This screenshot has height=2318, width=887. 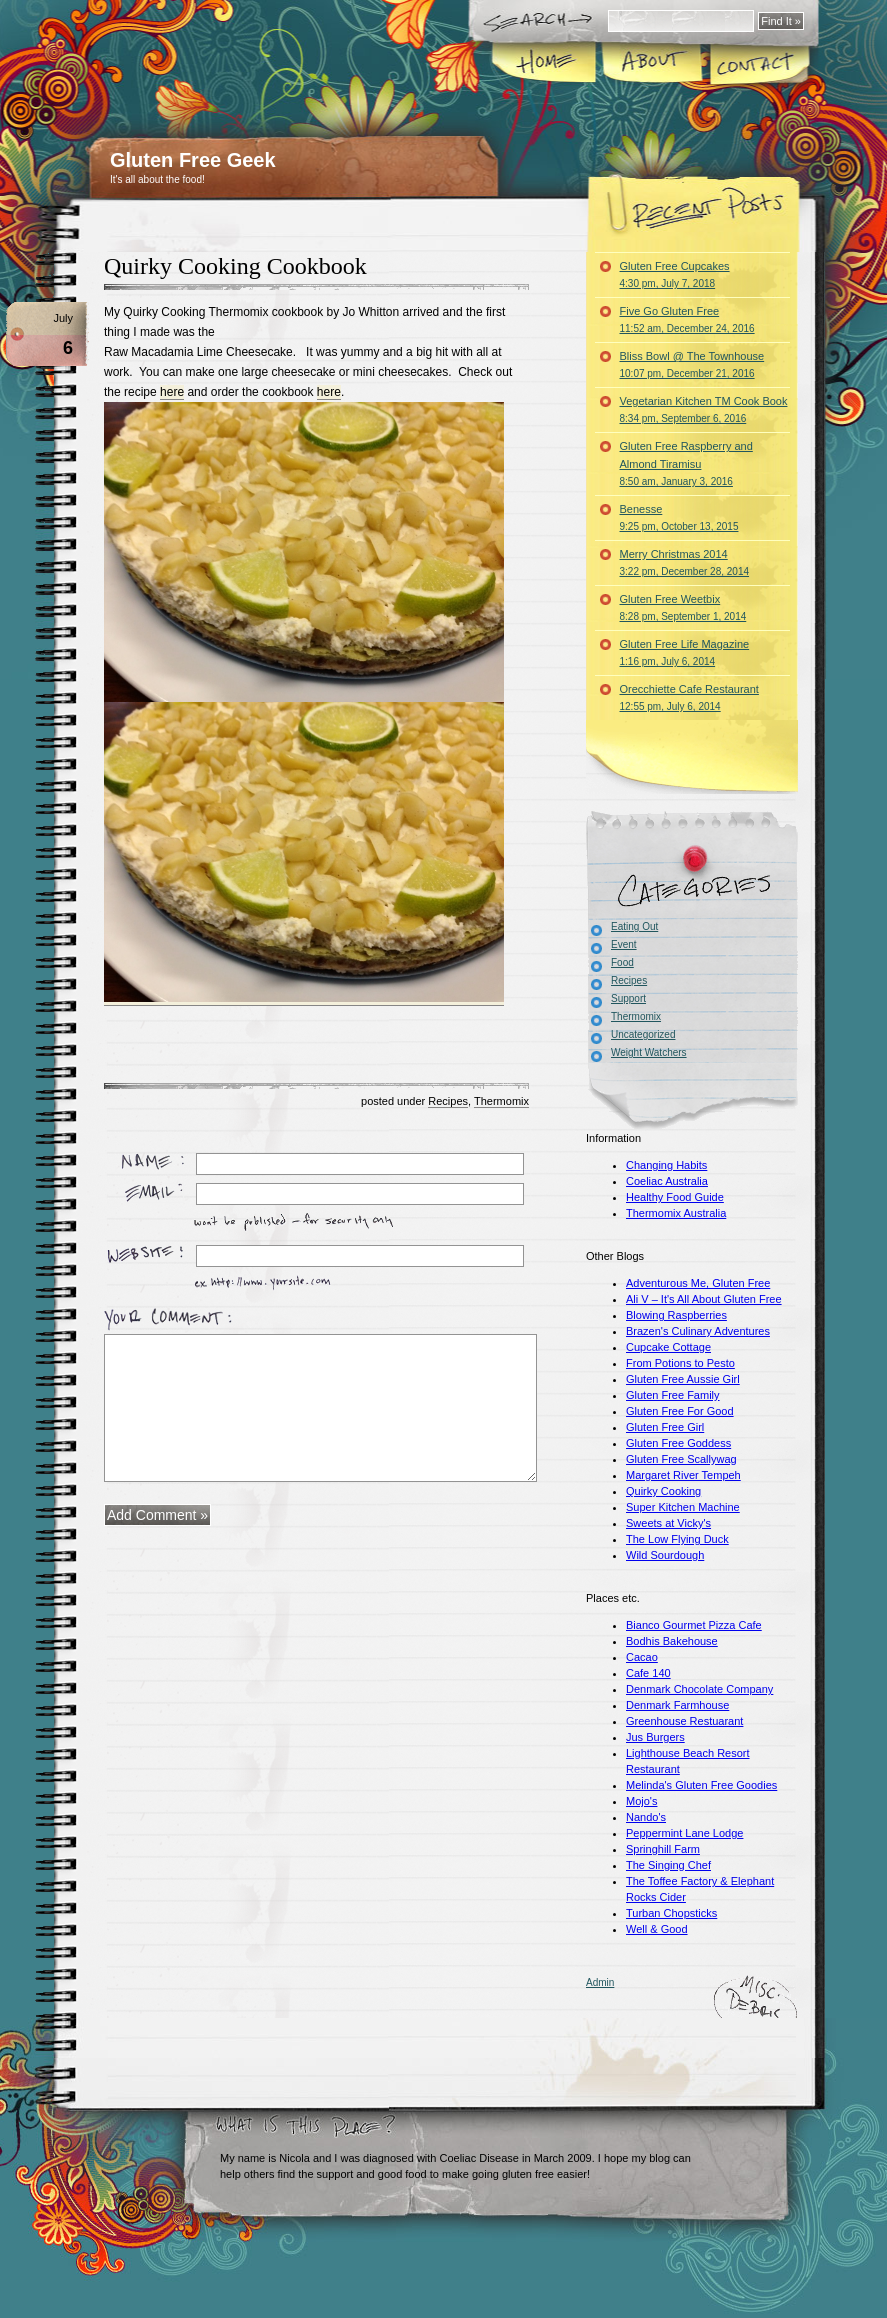 I want to click on Gluten Free Geek, so click(x=193, y=160).